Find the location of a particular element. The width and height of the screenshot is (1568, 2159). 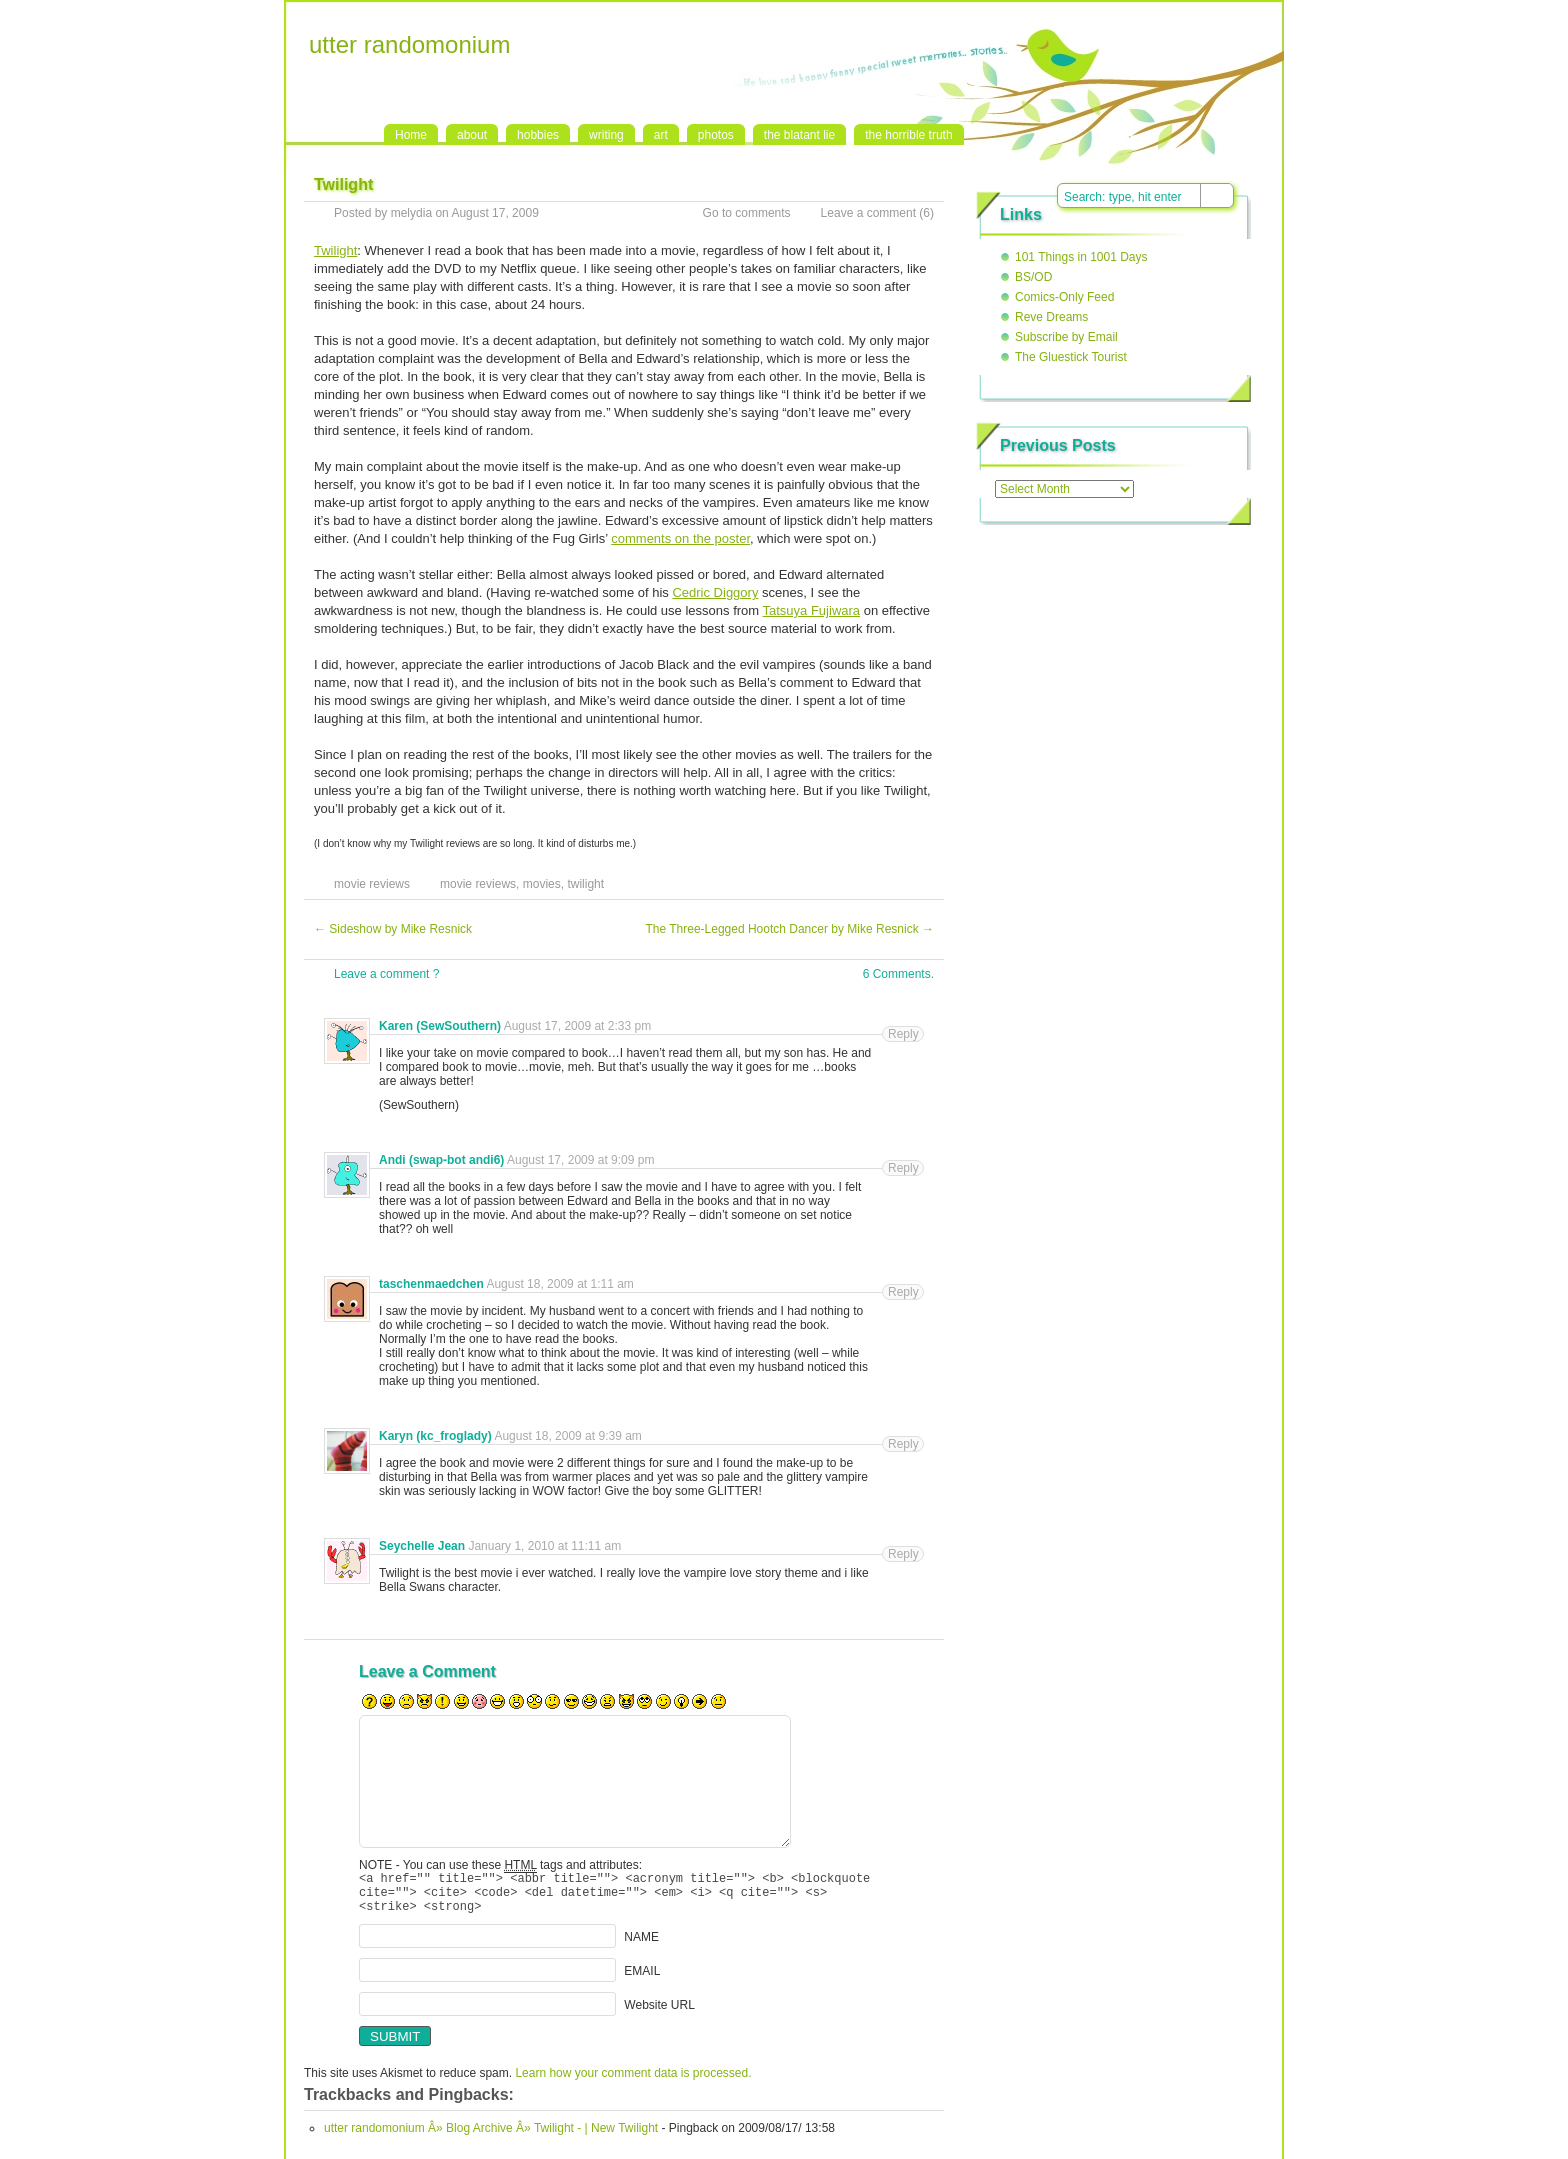

photos is located at coordinates (716, 135).